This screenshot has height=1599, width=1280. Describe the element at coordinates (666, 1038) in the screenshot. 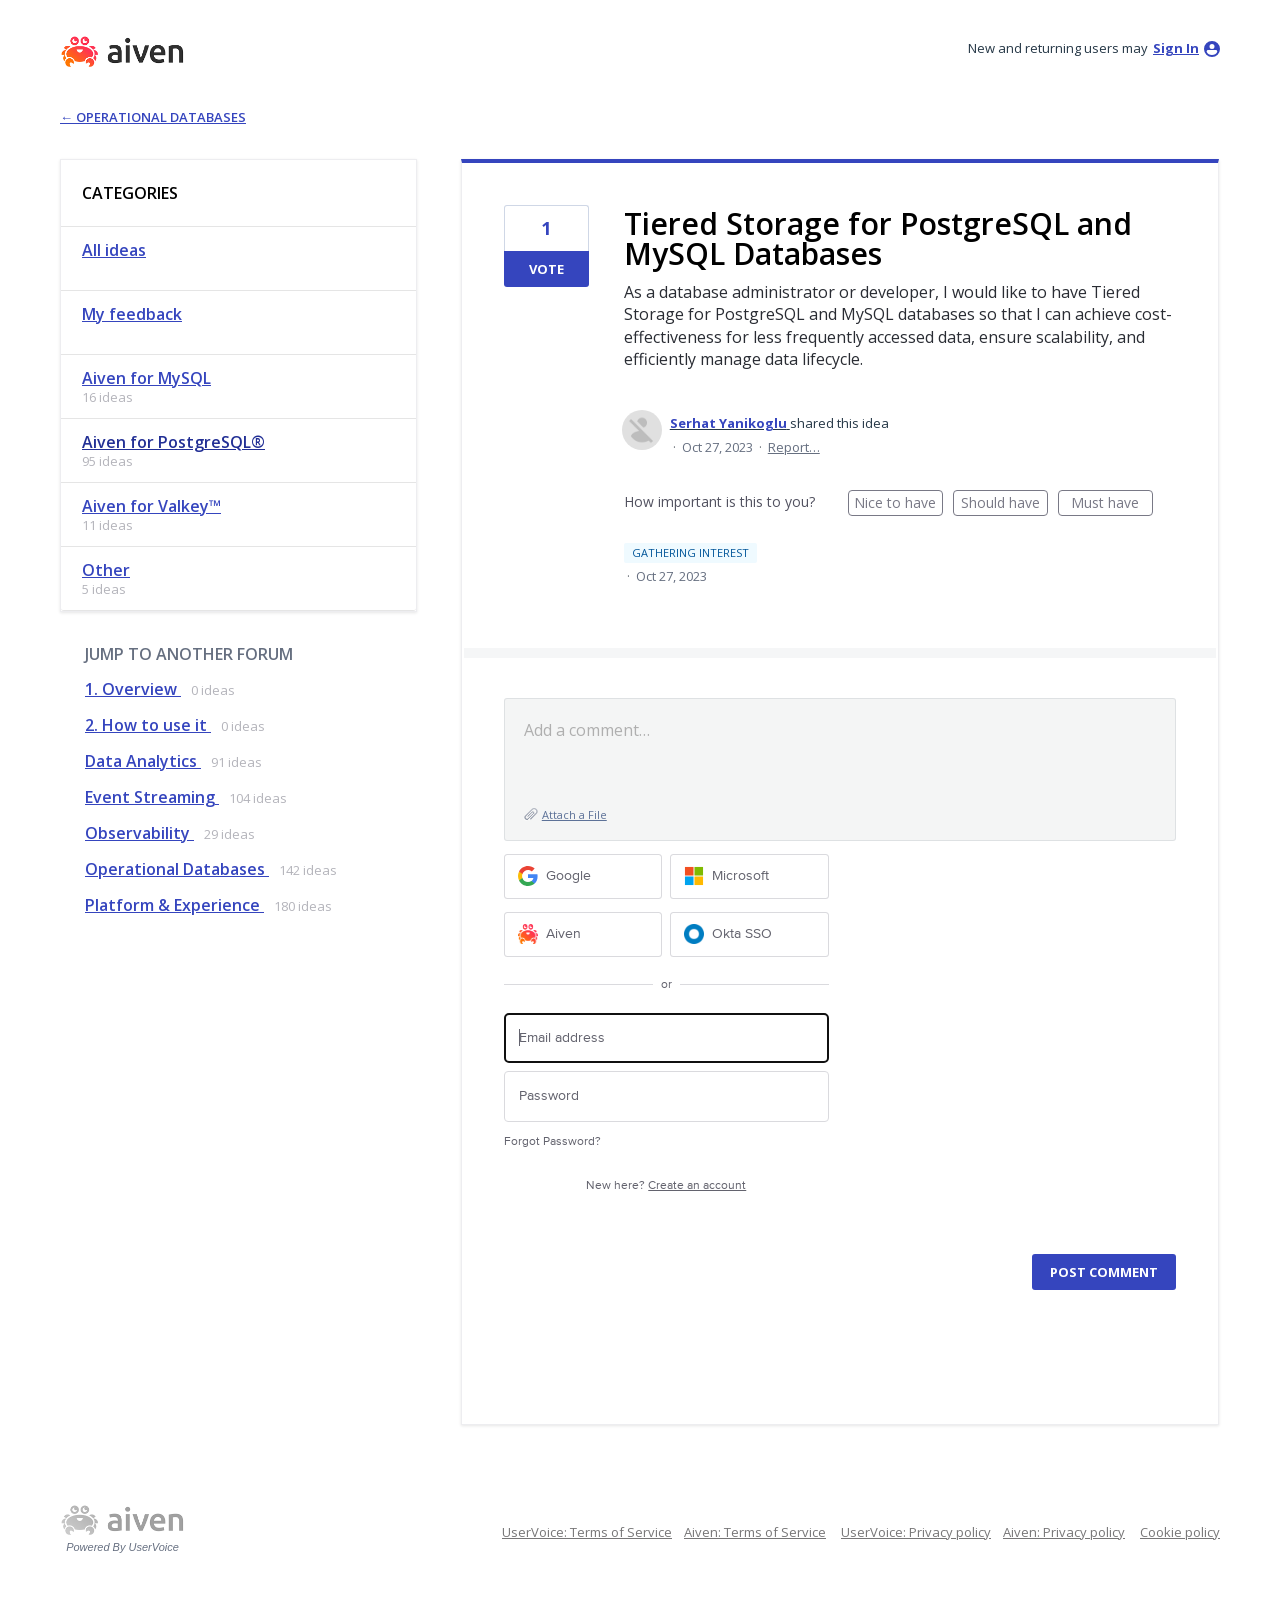

I see `[Email address]` at that location.